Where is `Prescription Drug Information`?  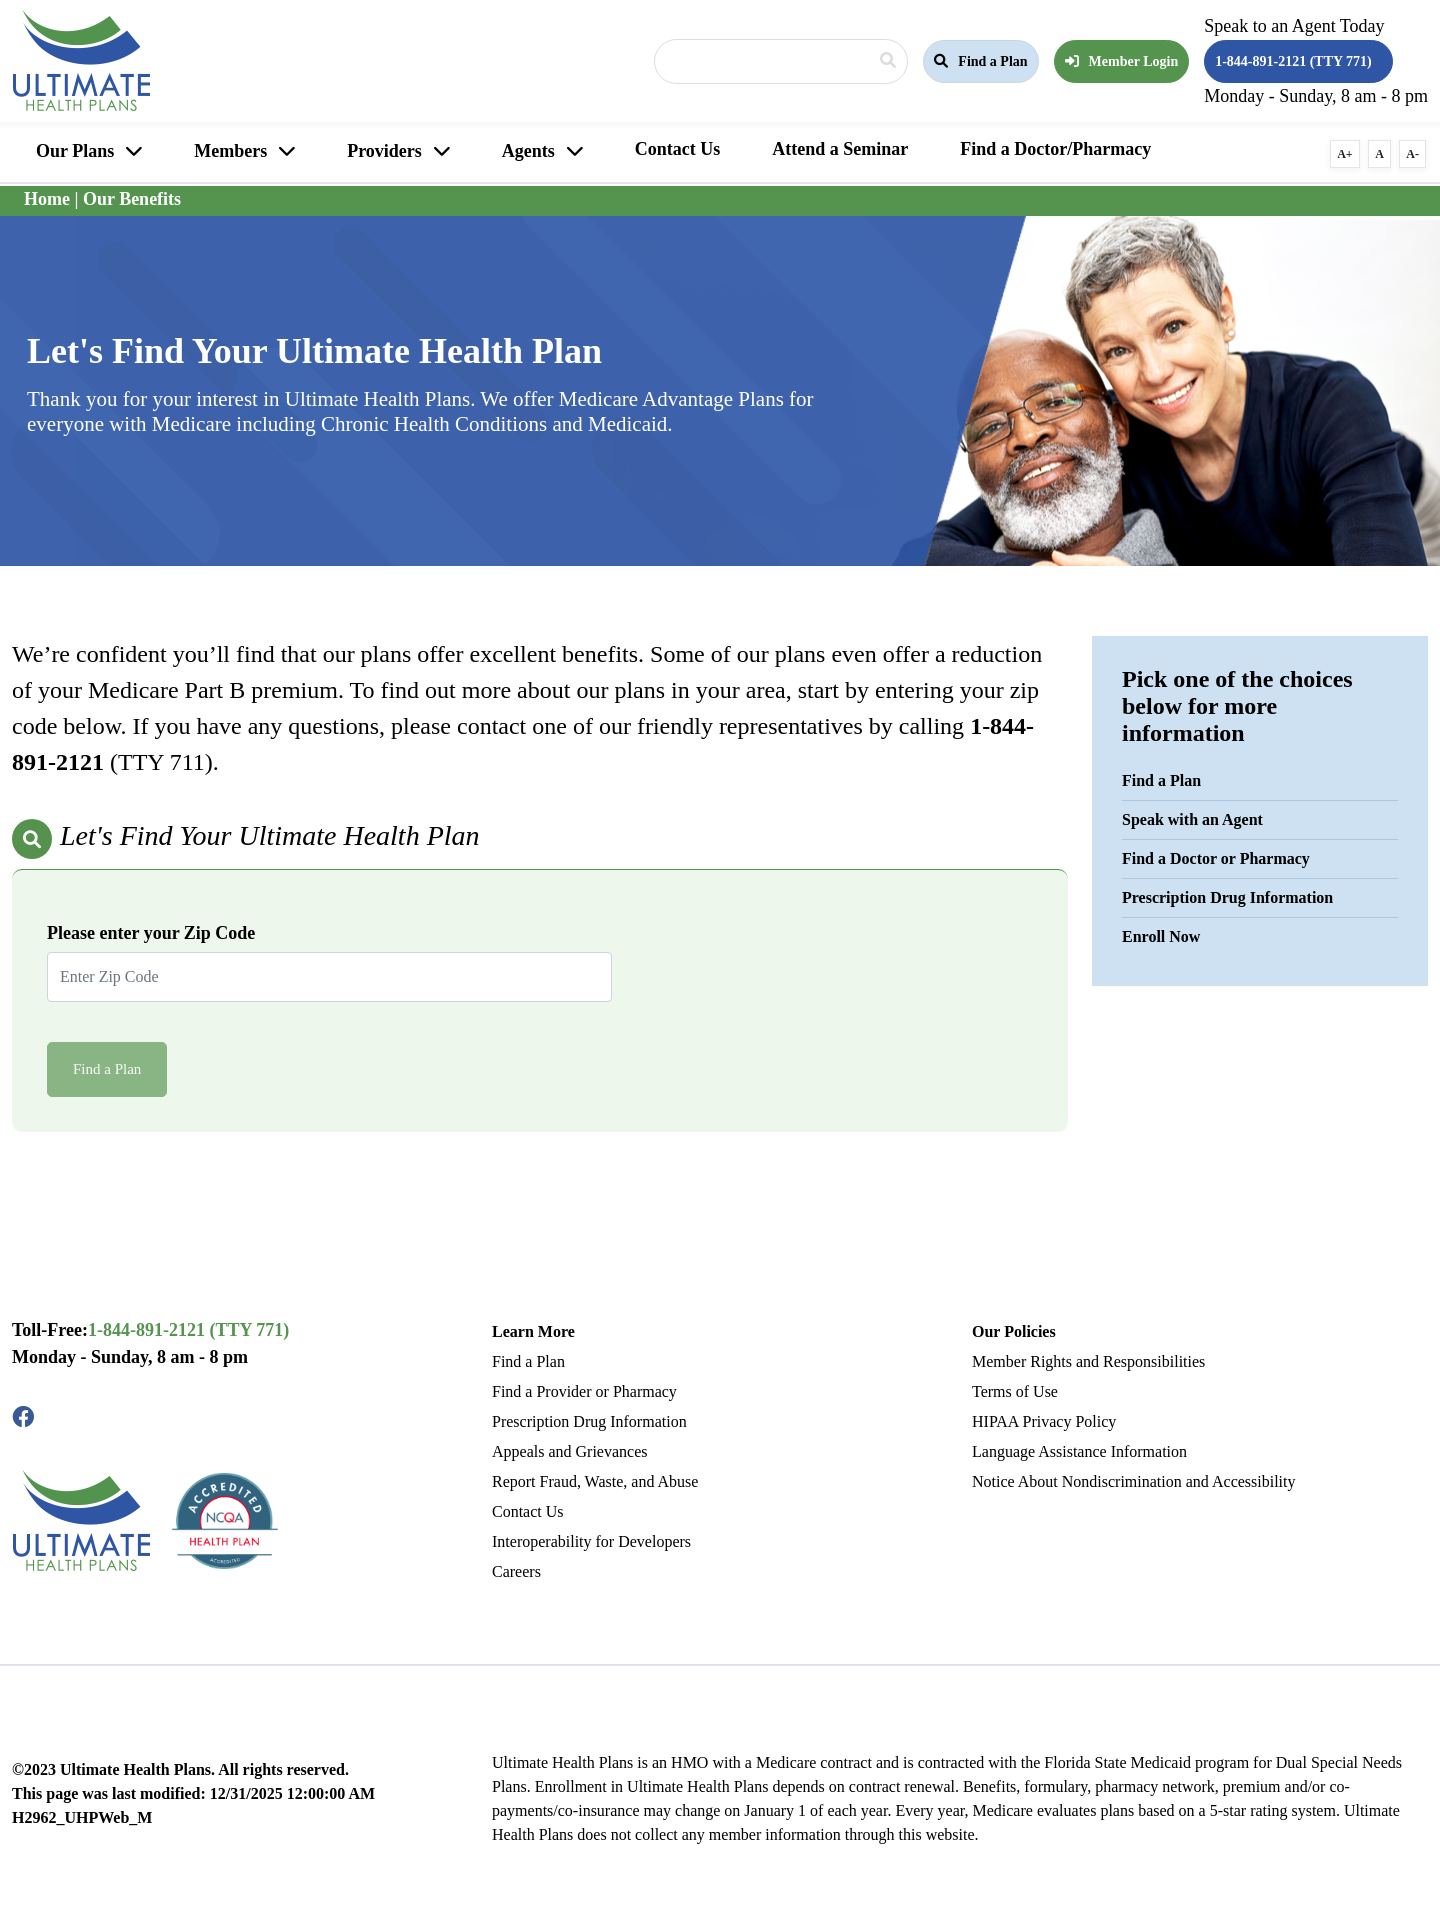
Prescription Drug Information is located at coordinates (1227, 897).